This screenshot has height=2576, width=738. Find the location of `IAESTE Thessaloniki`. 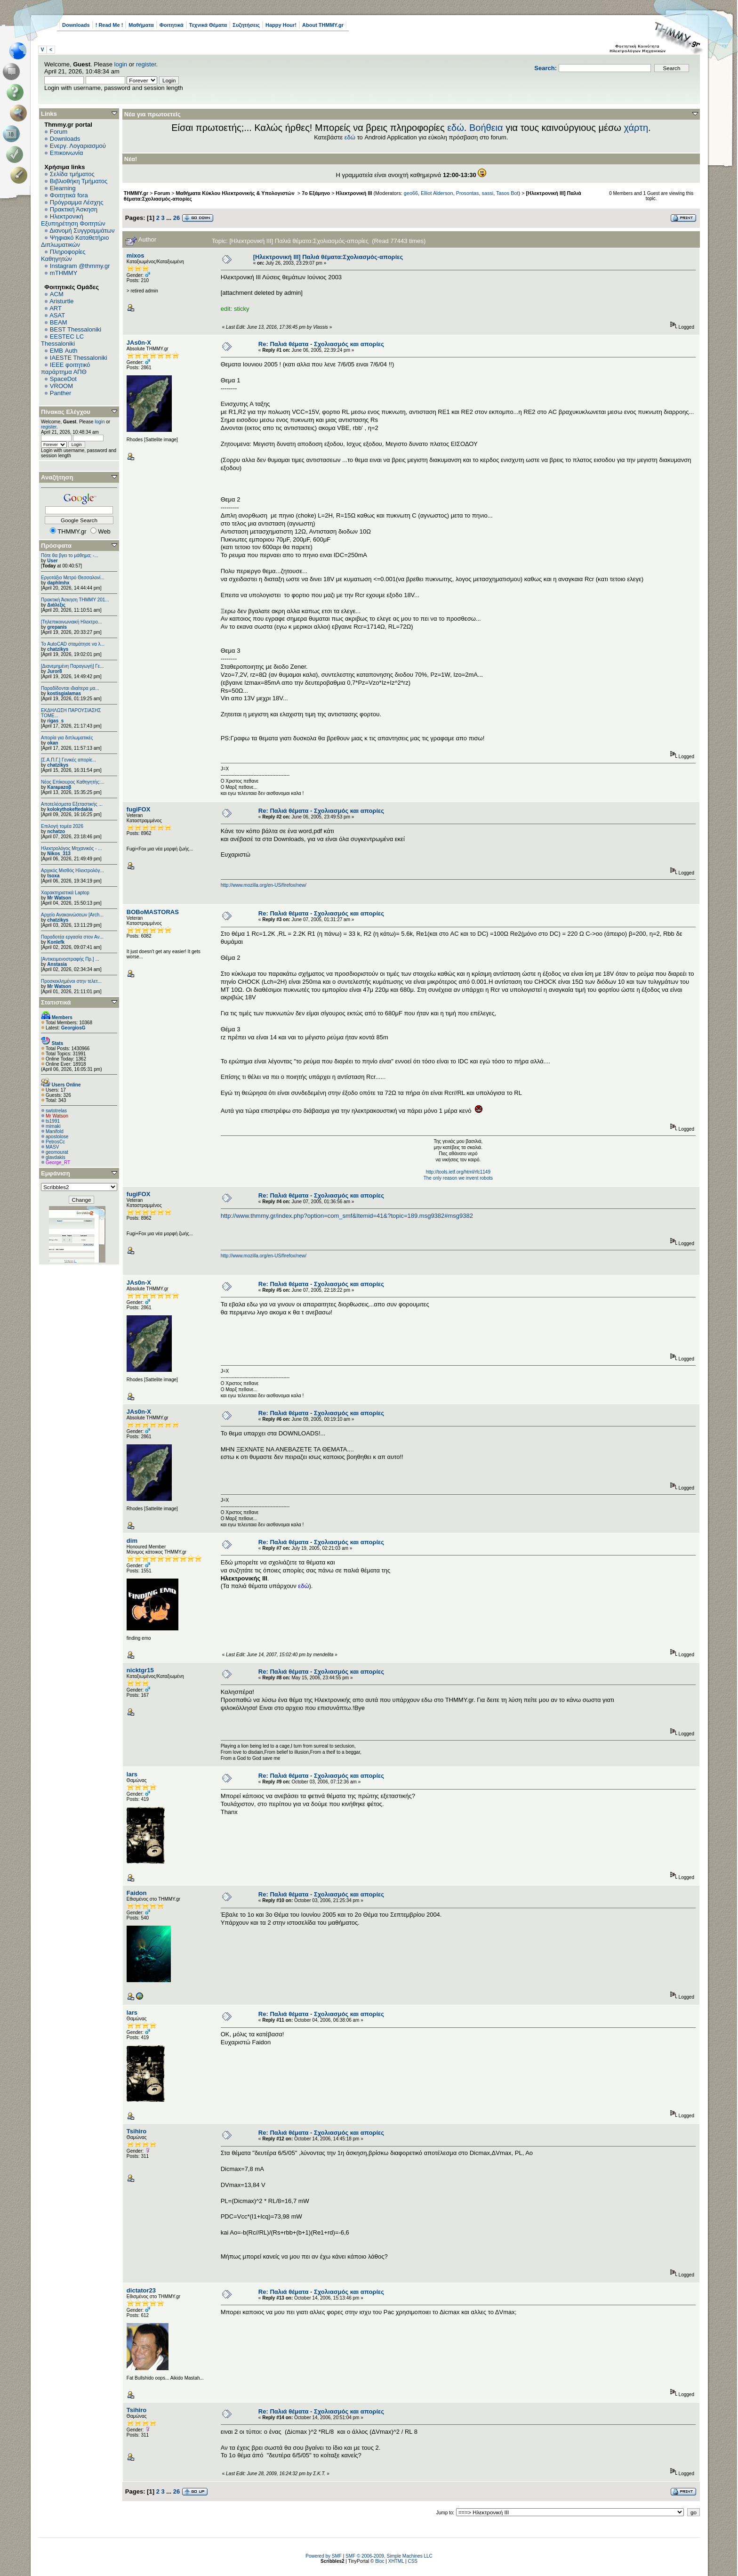

IAESTE Thessaloniki is located at coordinates (78, 357).